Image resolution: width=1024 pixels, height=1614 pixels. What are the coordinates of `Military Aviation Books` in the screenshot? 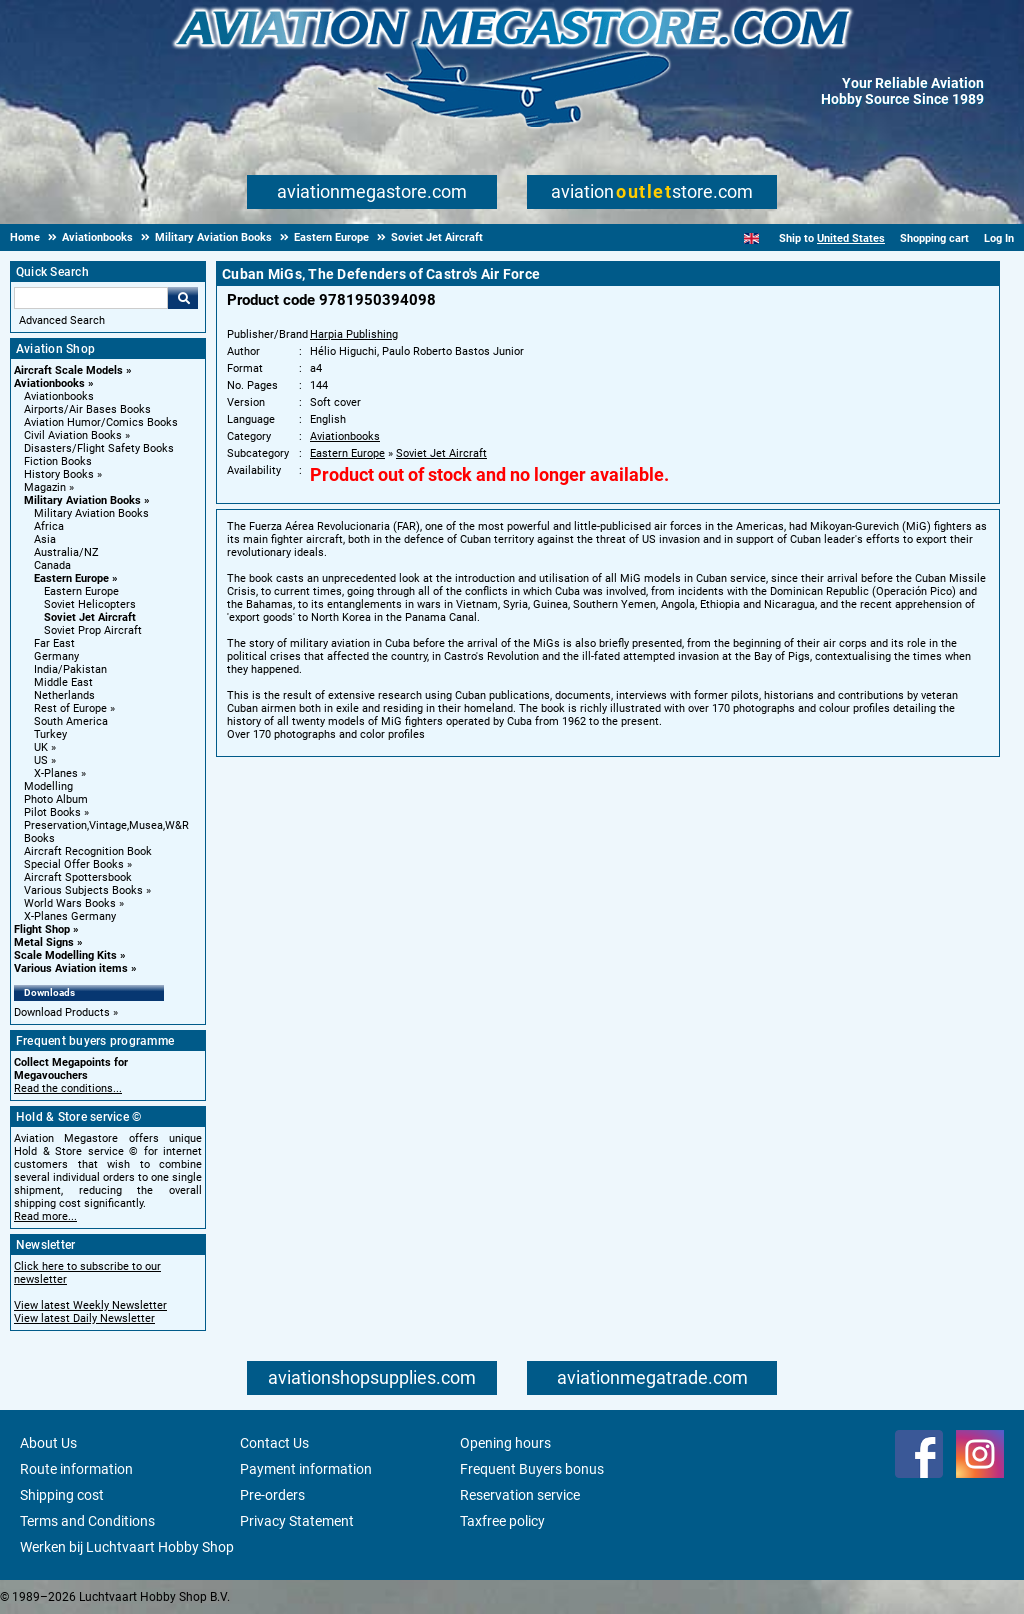 It's located at (82, 500).